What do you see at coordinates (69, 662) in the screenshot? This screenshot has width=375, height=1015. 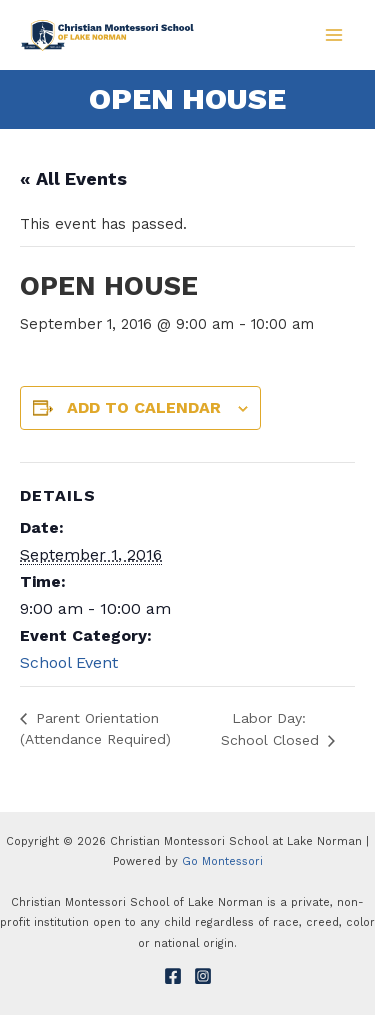 I see `School Event` at bounding box center [69, 662].